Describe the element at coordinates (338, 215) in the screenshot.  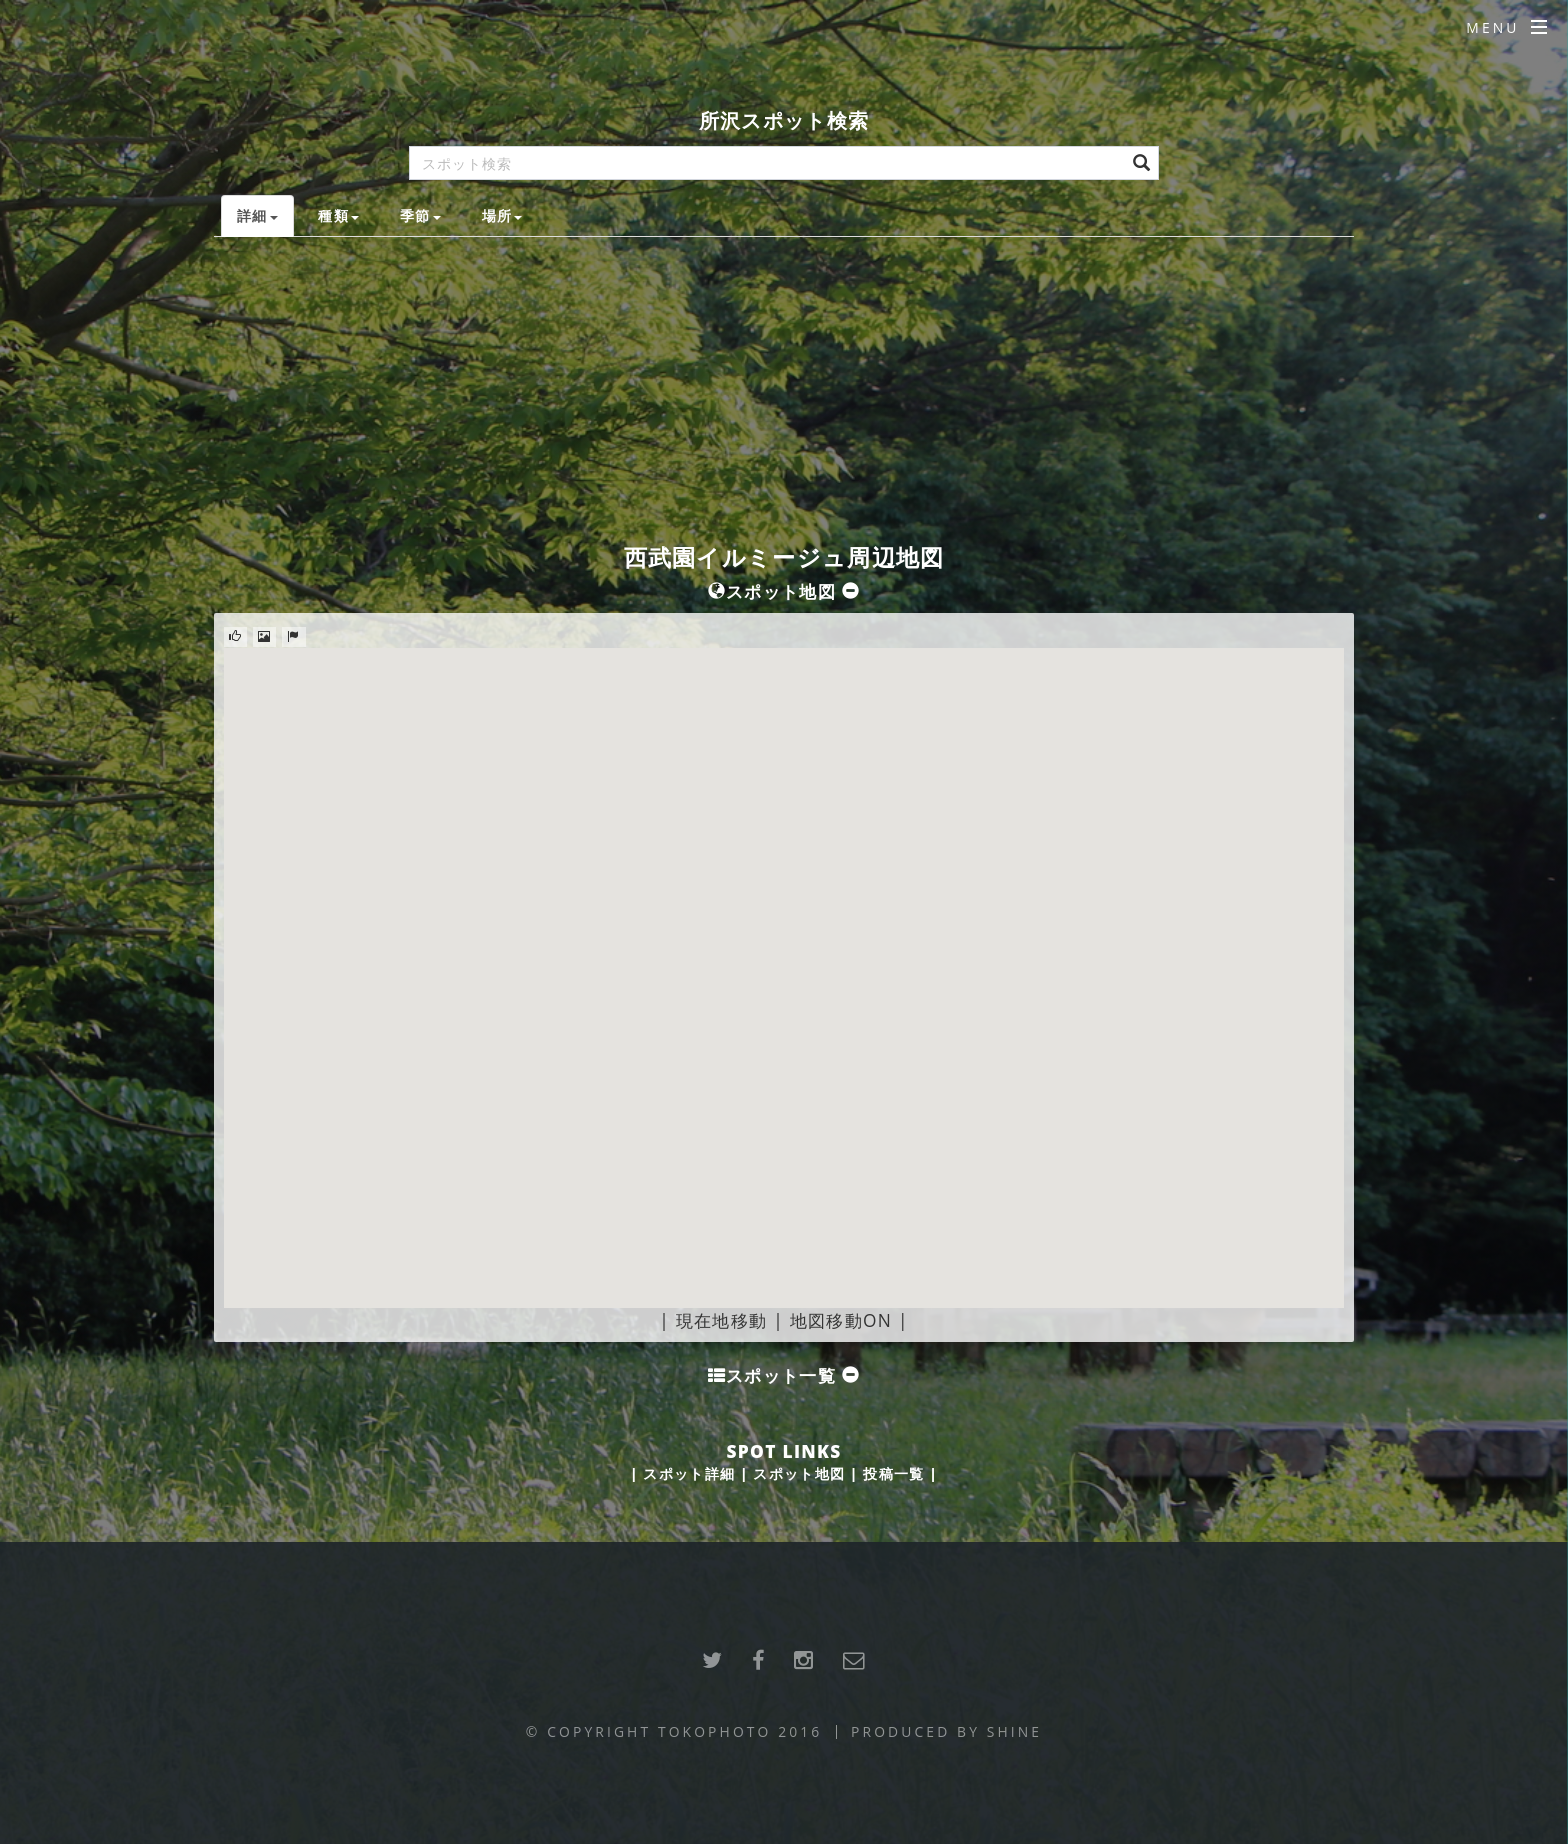
I see `種類` at that location.